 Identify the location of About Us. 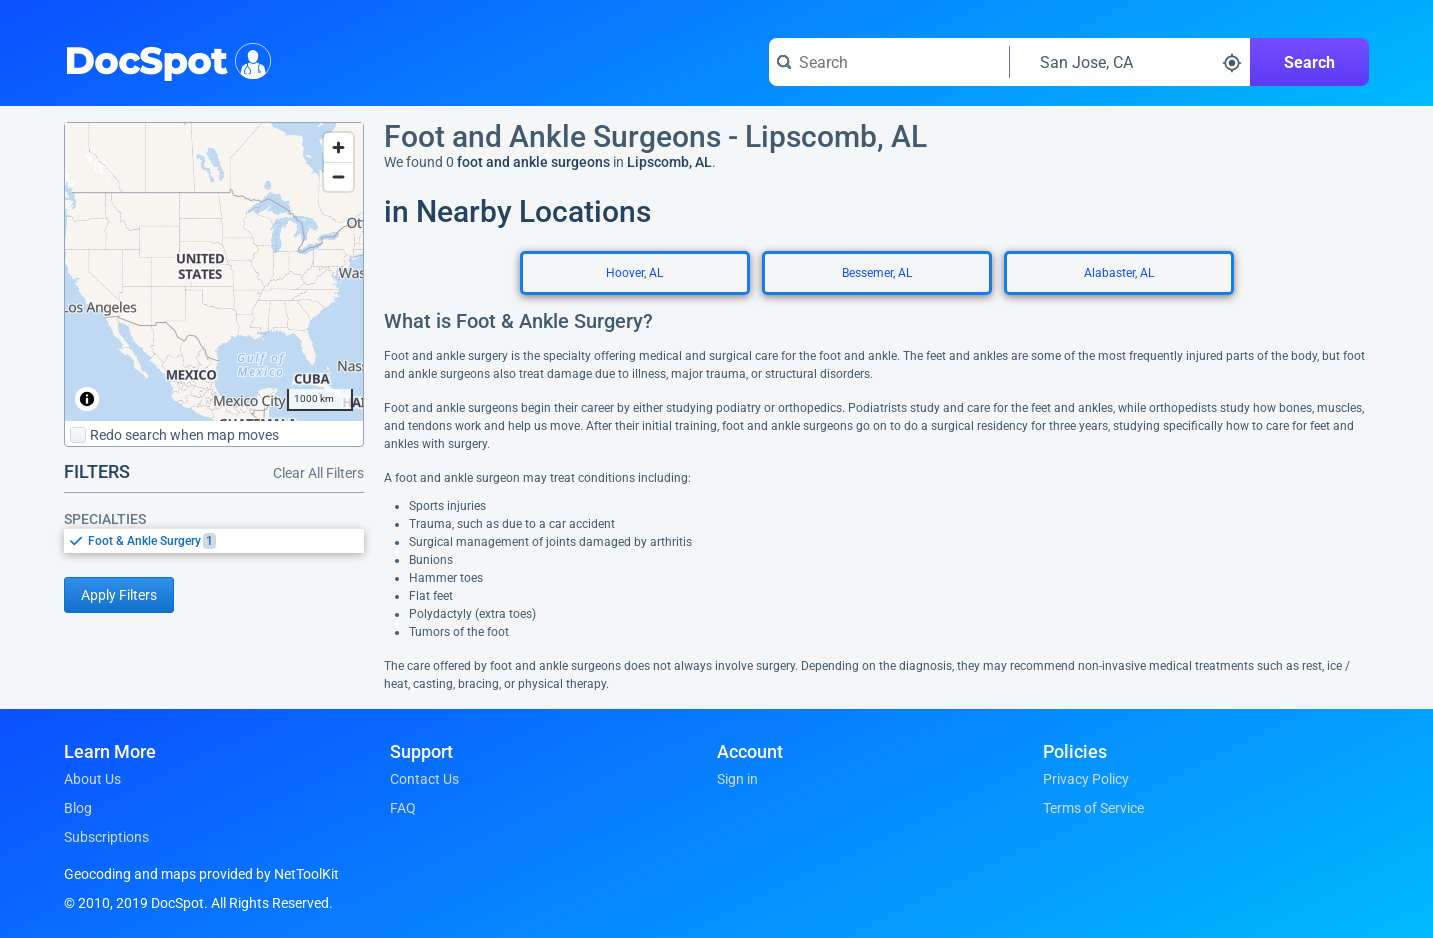
(92, 779).